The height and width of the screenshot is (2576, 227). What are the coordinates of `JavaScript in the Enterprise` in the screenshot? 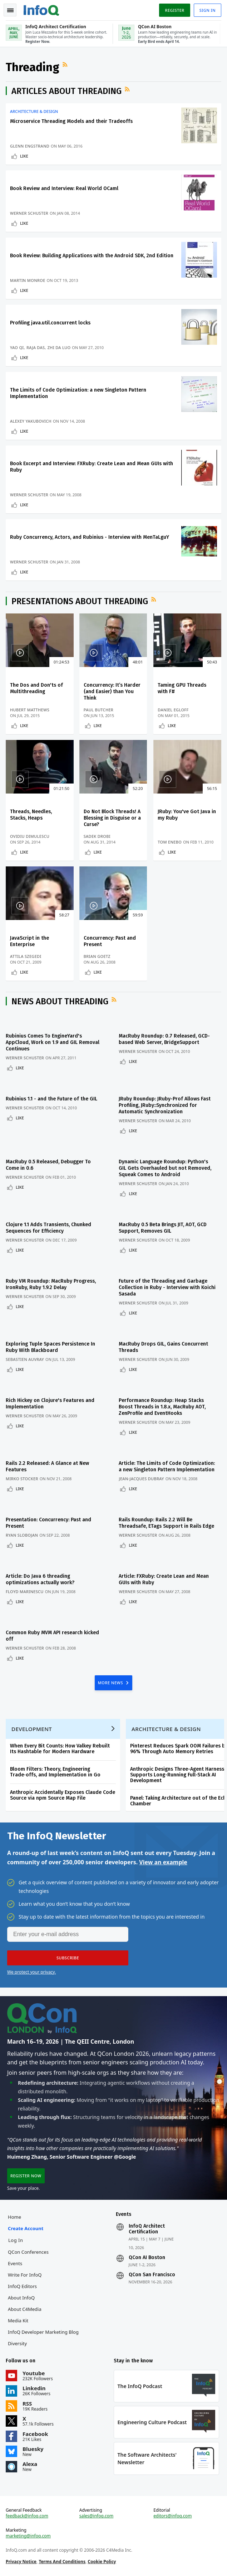 It's located at (29, 941).